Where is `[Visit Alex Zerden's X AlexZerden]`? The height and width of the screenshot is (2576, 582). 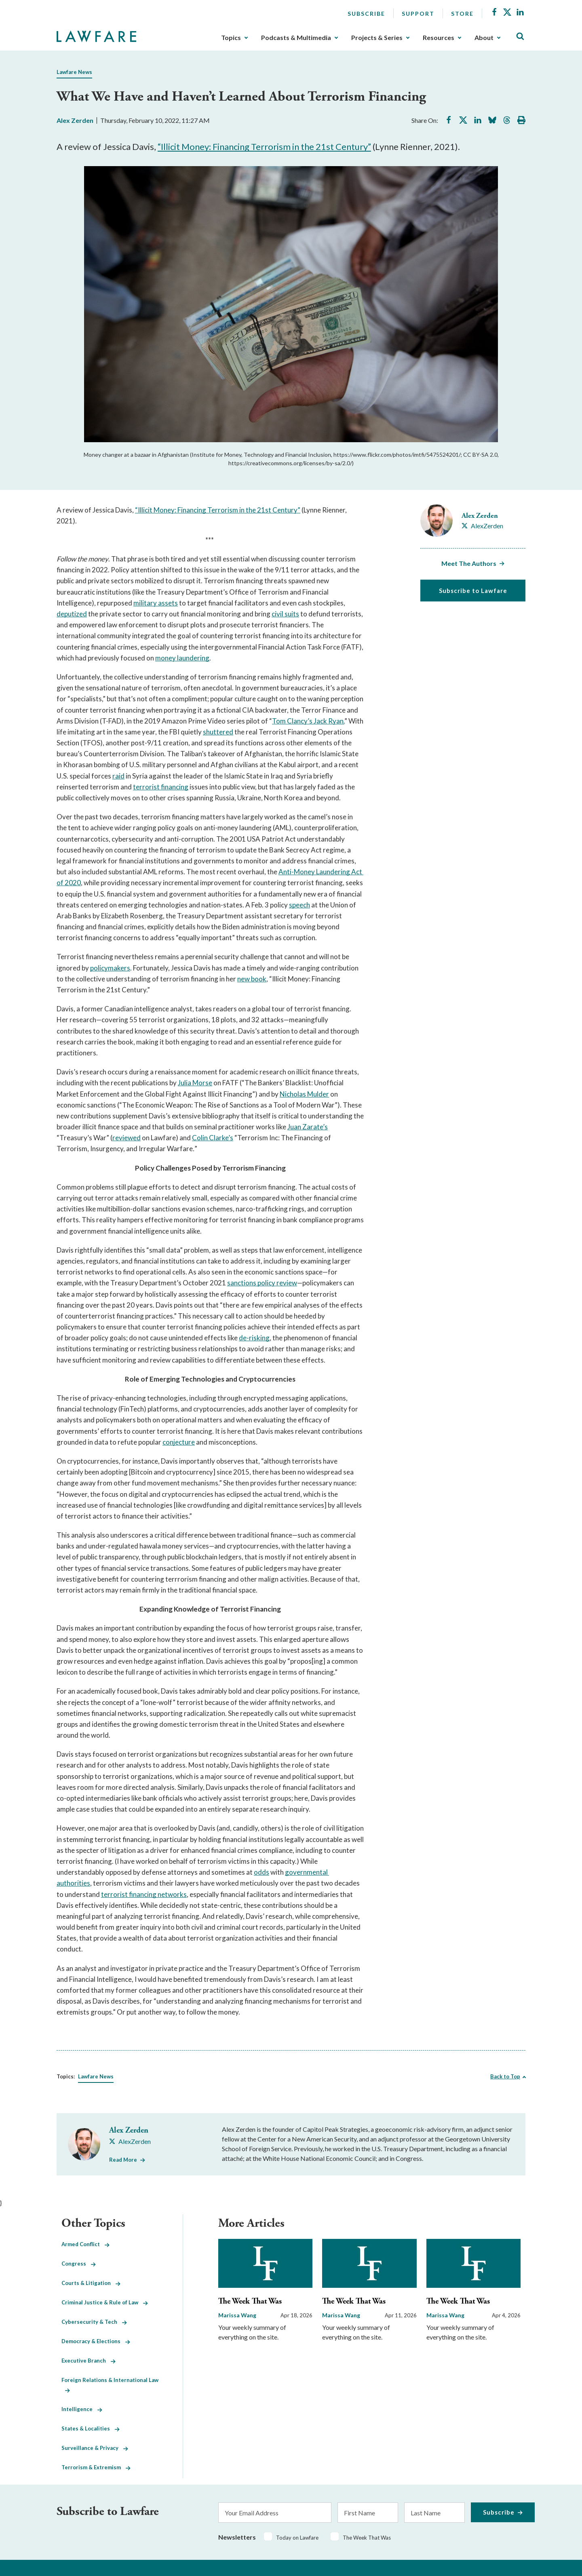 [Visit Alex Zerden's X AlexZerden] is located at coordinates (482, 526).